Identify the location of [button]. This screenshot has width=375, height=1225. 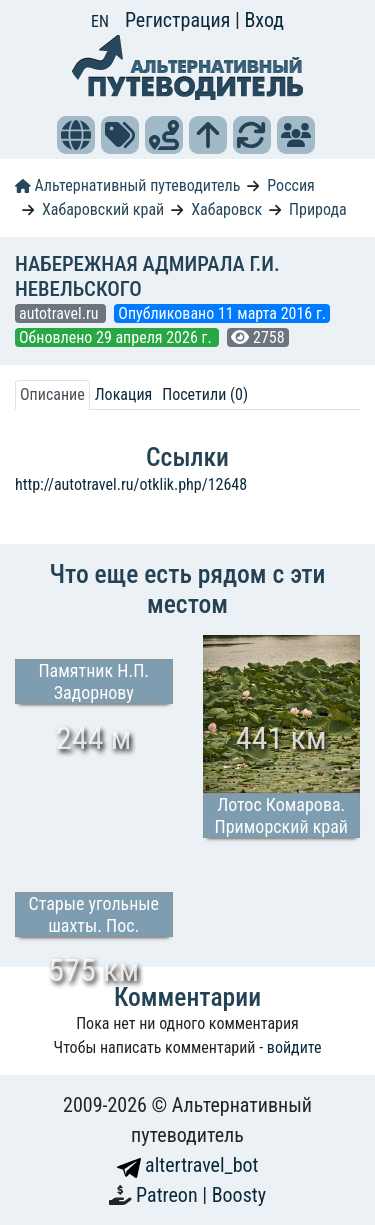
(76, 135).